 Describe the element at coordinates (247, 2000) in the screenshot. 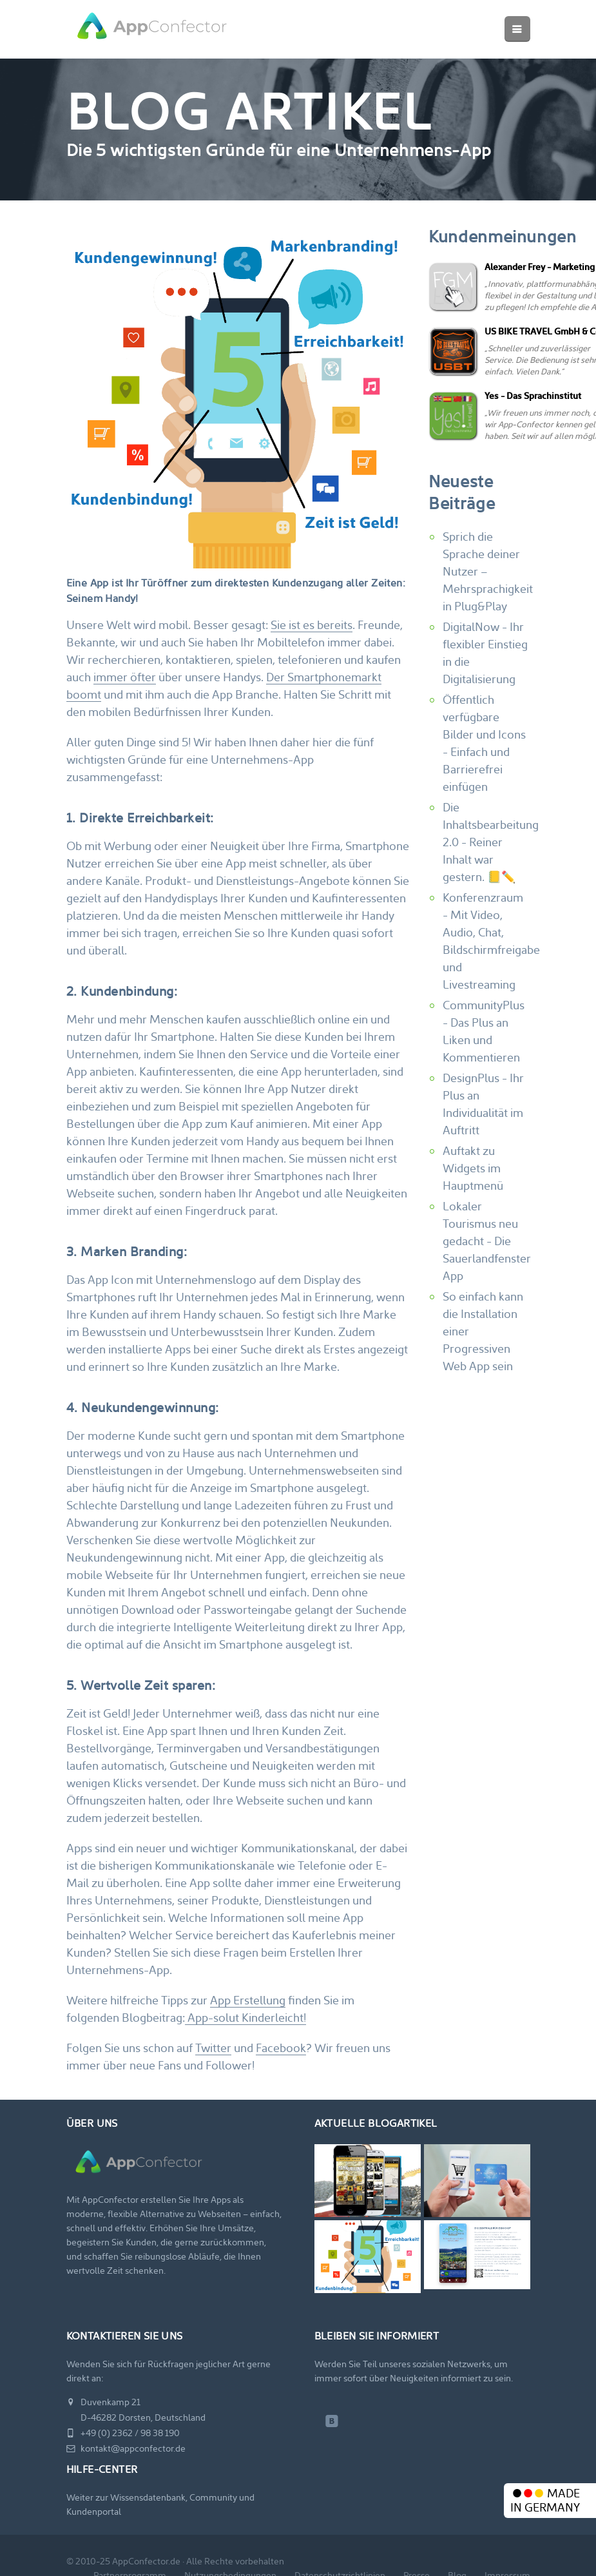

I see `App Erstellung` at that location.